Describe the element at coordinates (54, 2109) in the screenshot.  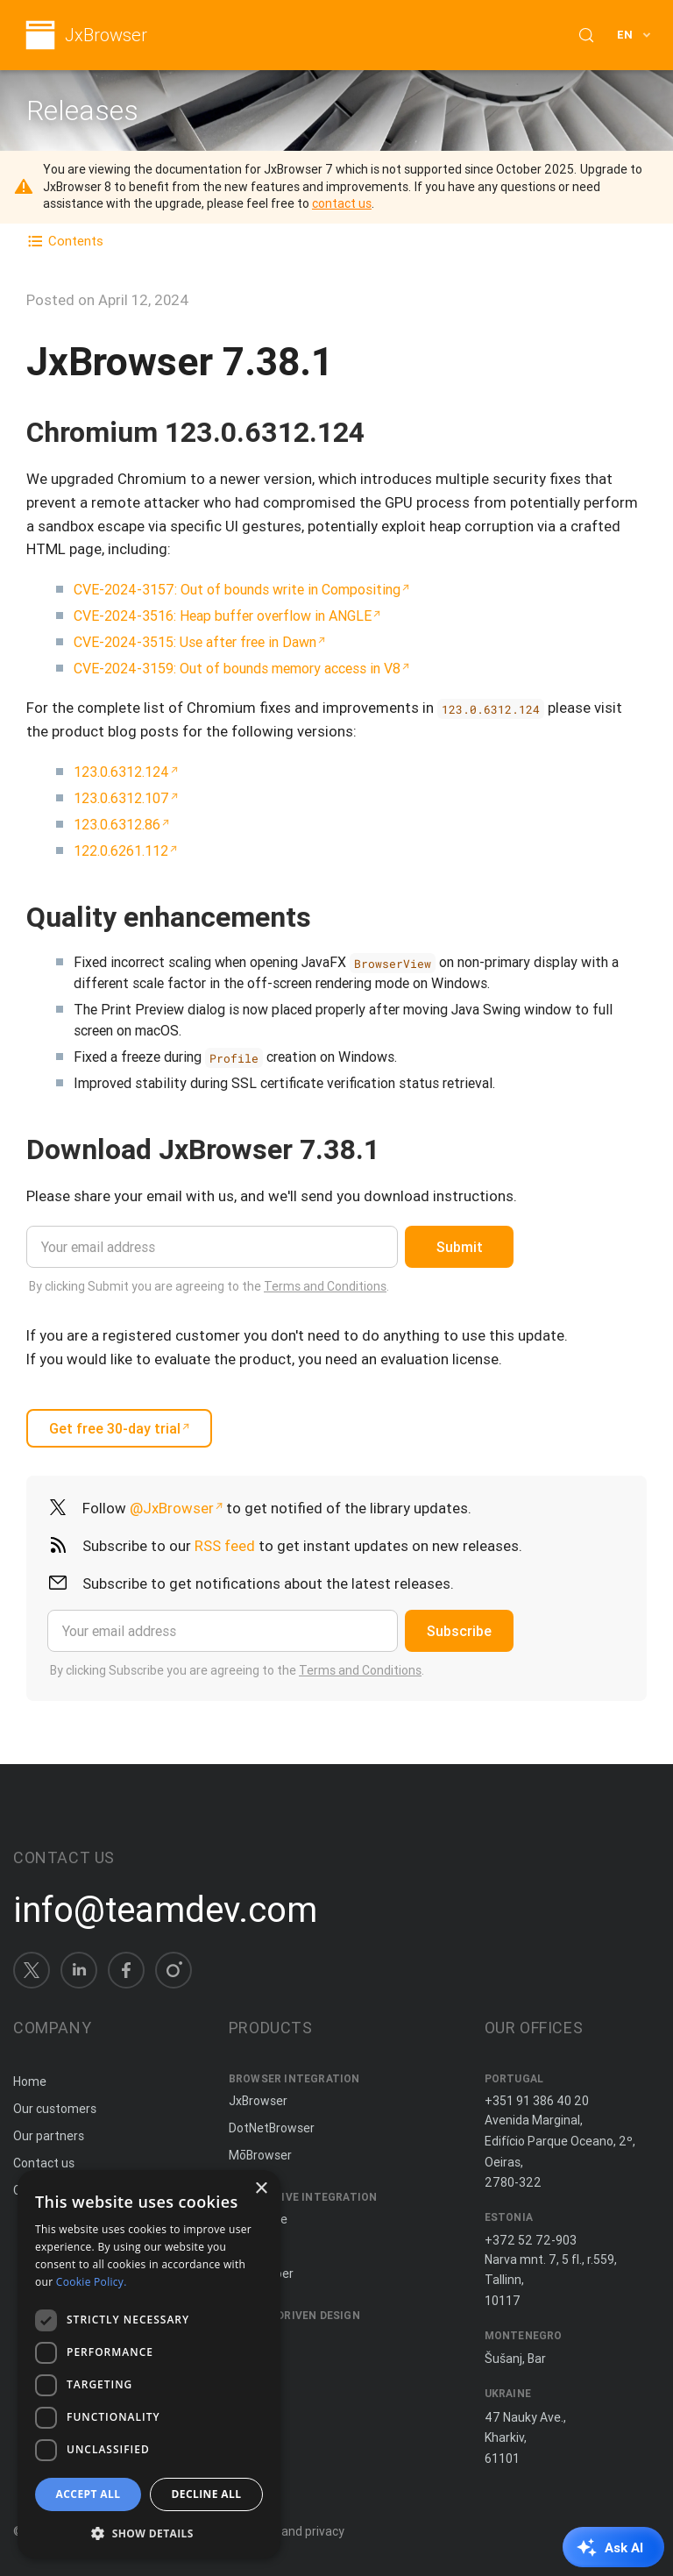
I see `Our customers` at that location.